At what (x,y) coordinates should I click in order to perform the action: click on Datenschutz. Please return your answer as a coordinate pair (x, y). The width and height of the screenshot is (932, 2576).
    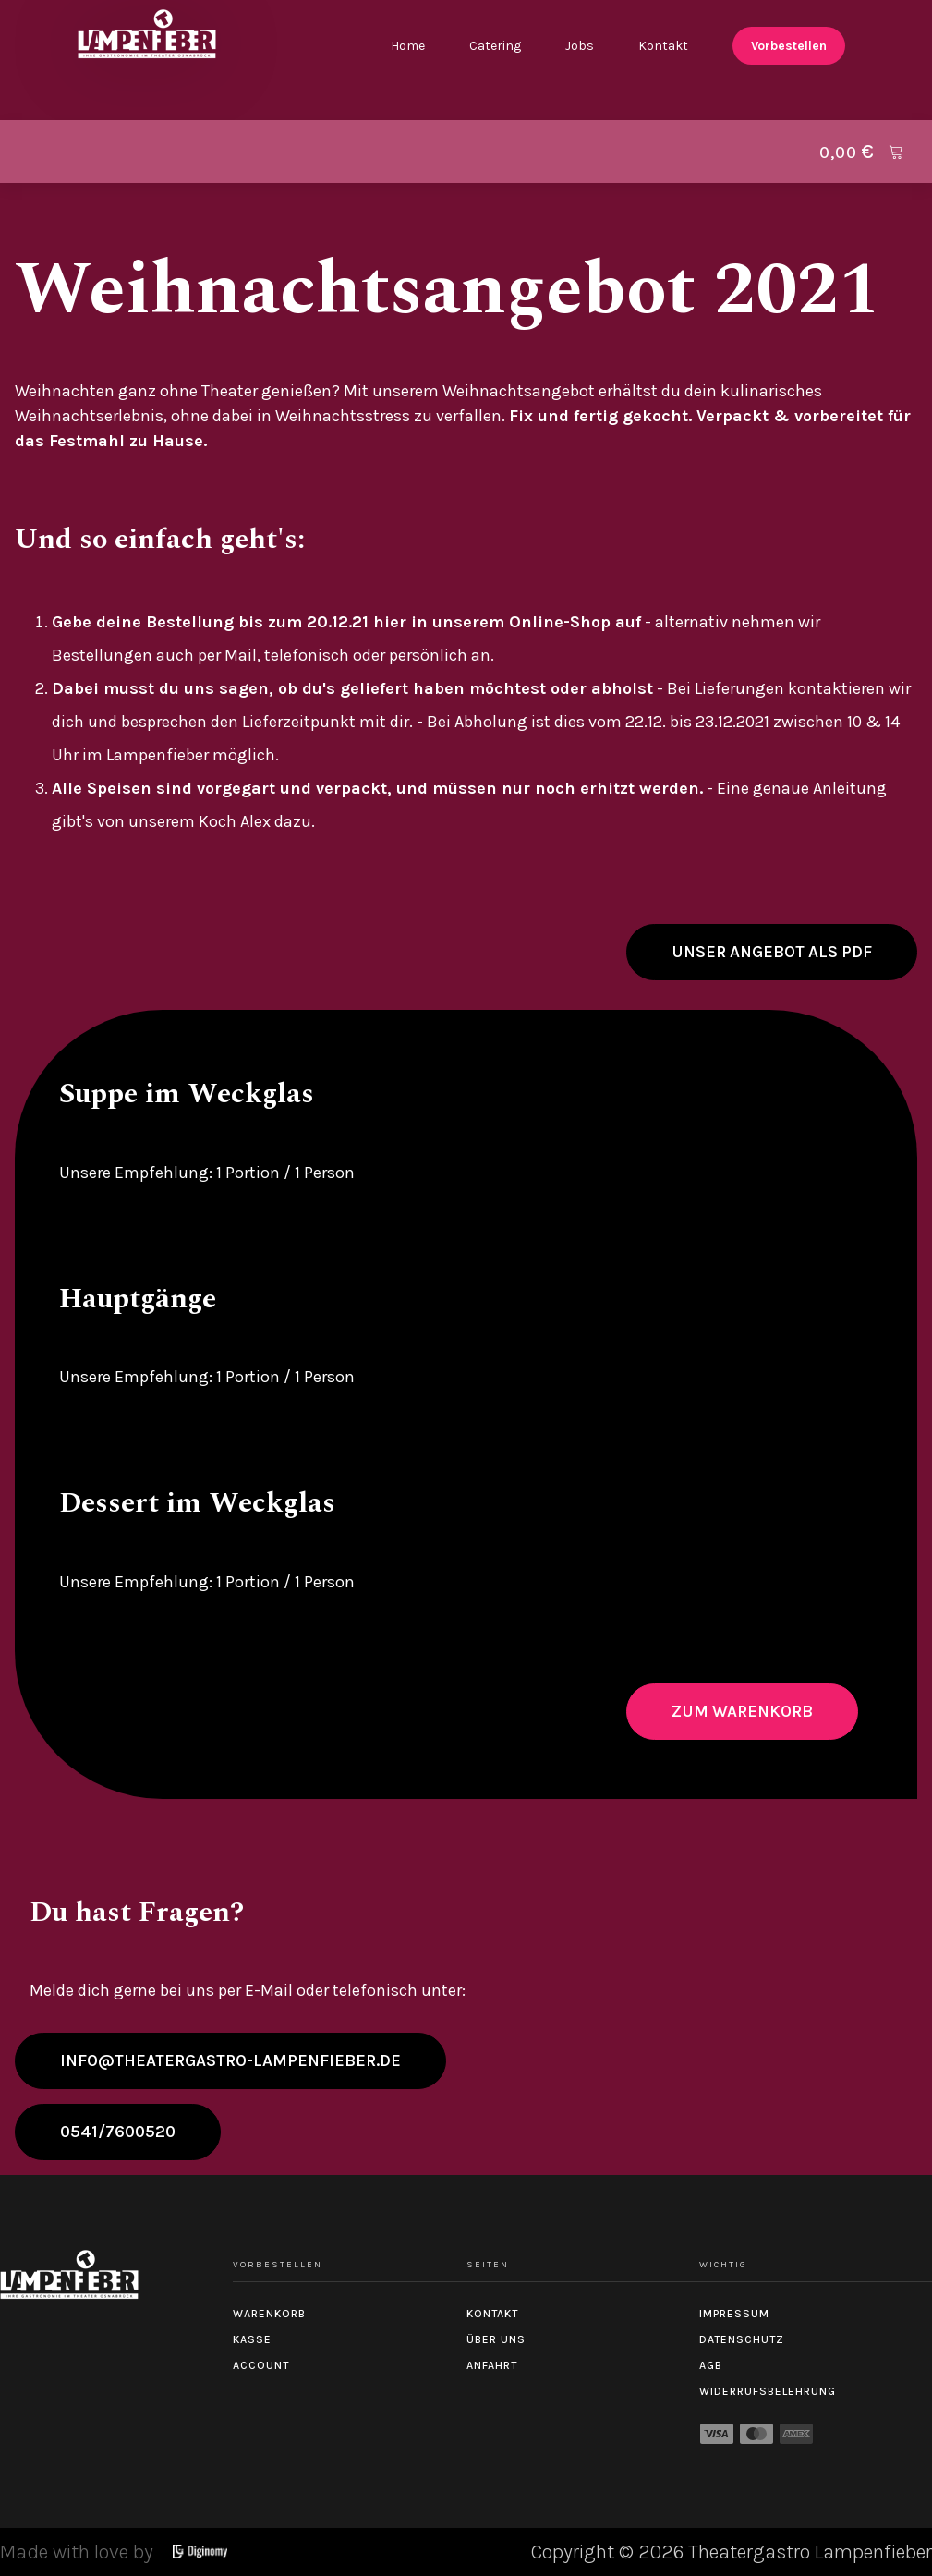
    Looking at the image, I should click on (741, 2339).